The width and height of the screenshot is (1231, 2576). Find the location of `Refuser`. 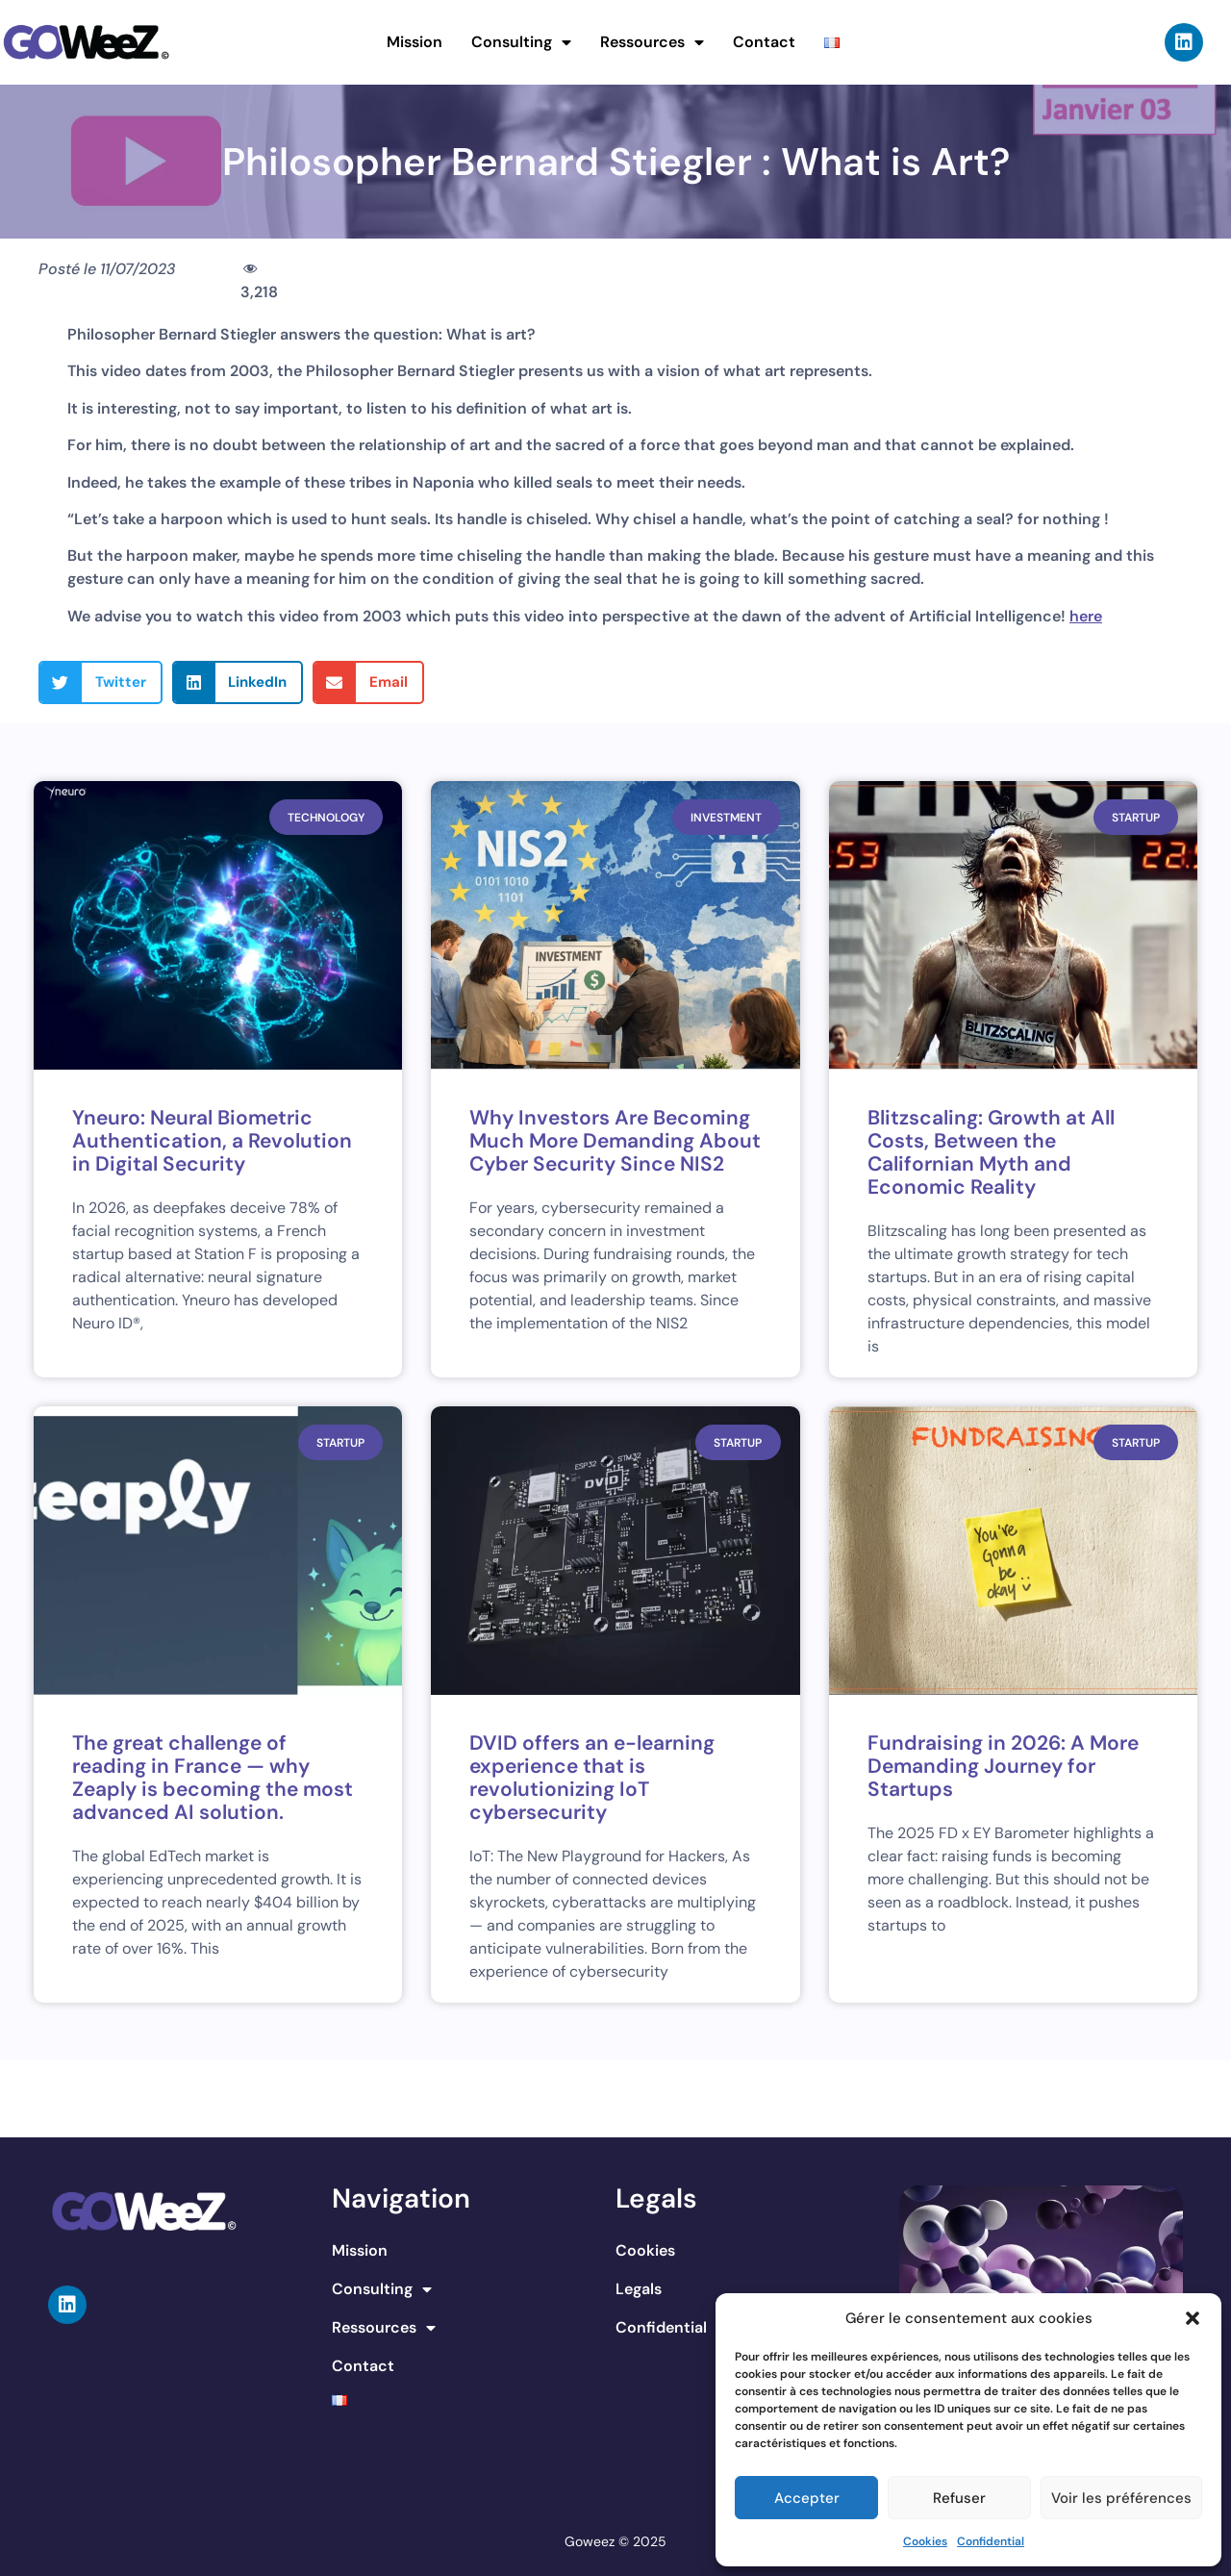

Refuser is located at coordinates (959, 2498).